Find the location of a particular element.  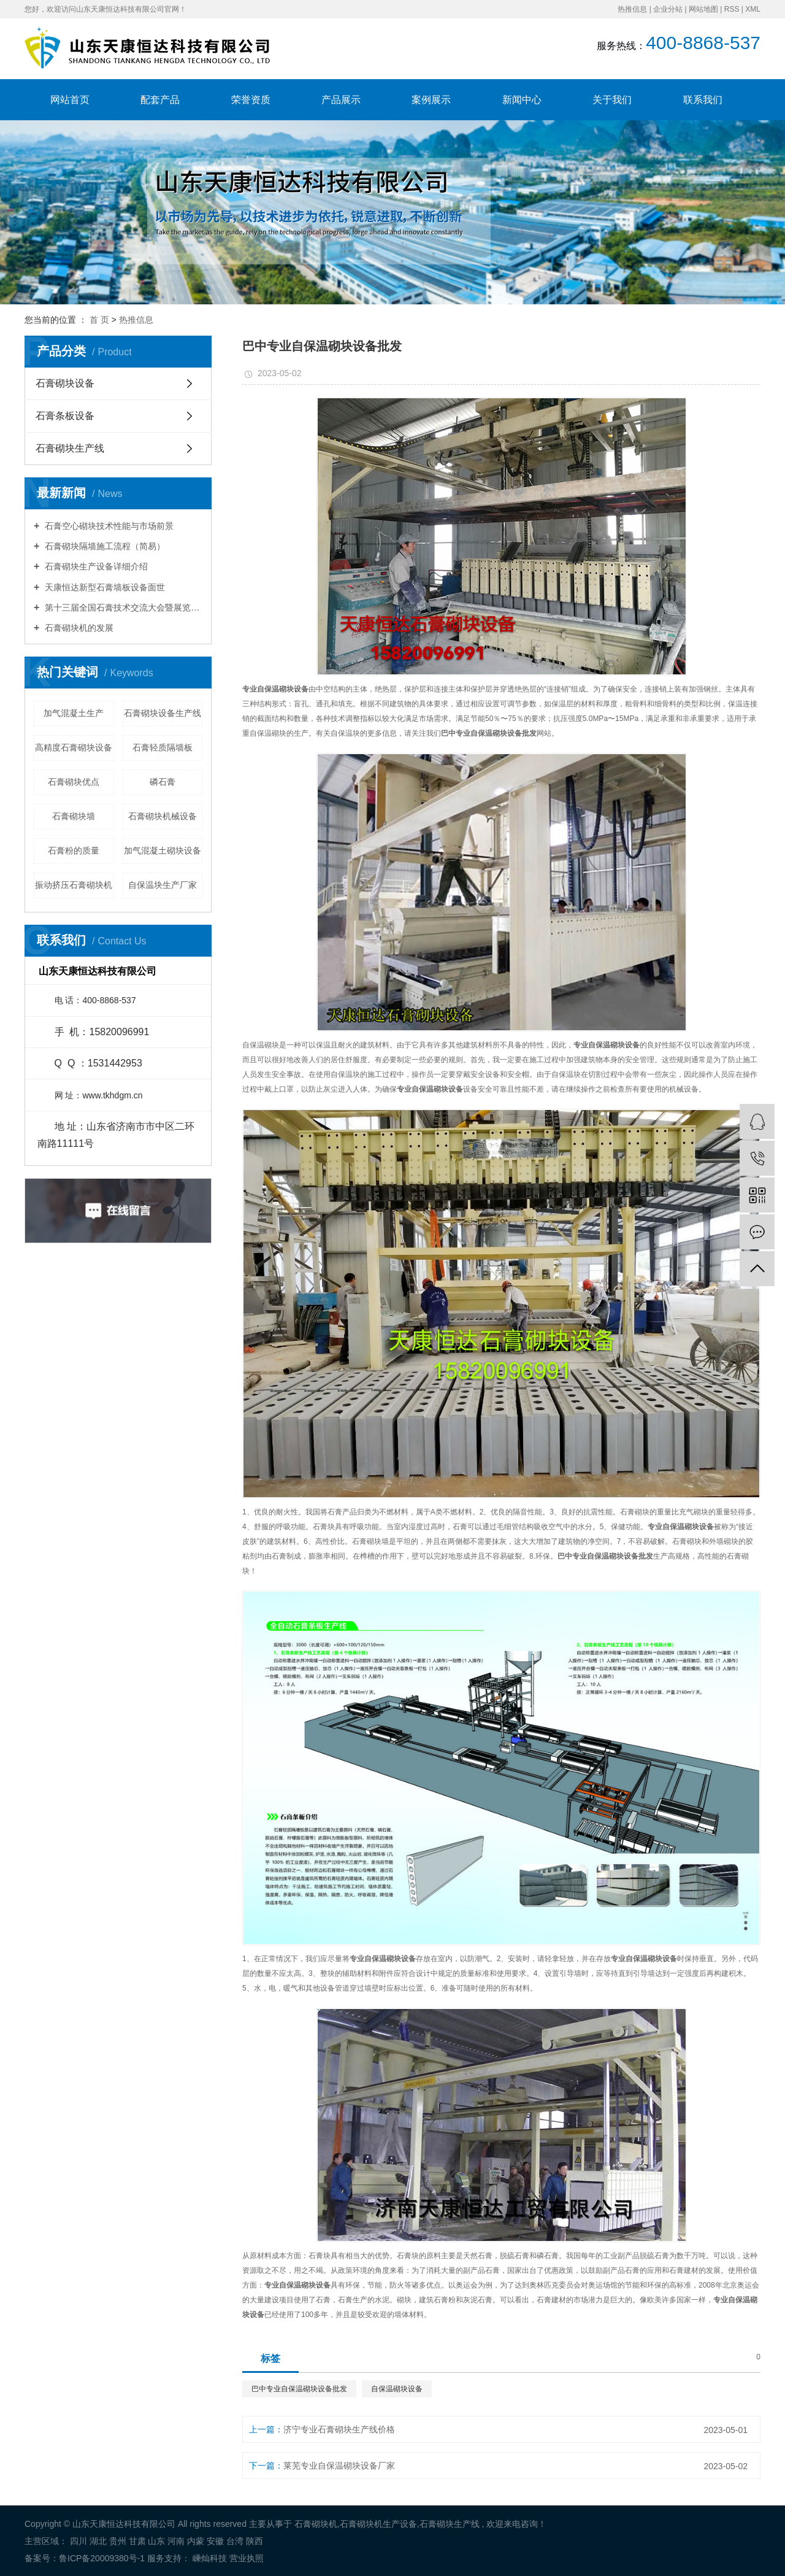

振动挤压石膏砌块机 is located at coordinates (73, 885).